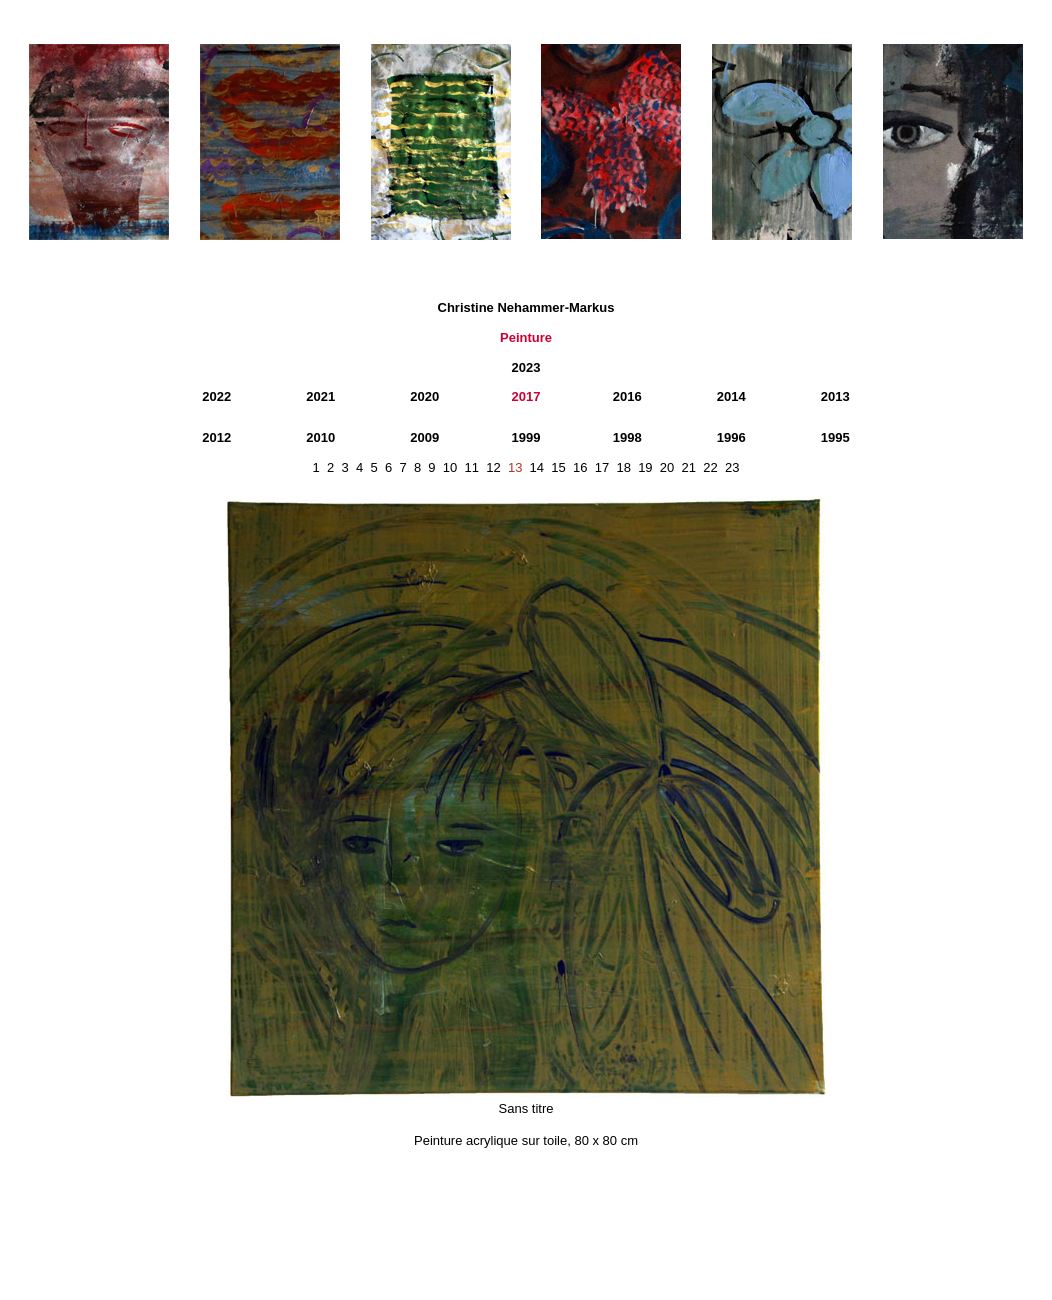 This screenshot has width=1052, height=1300. I want to click on 1996, so click(731, 437).